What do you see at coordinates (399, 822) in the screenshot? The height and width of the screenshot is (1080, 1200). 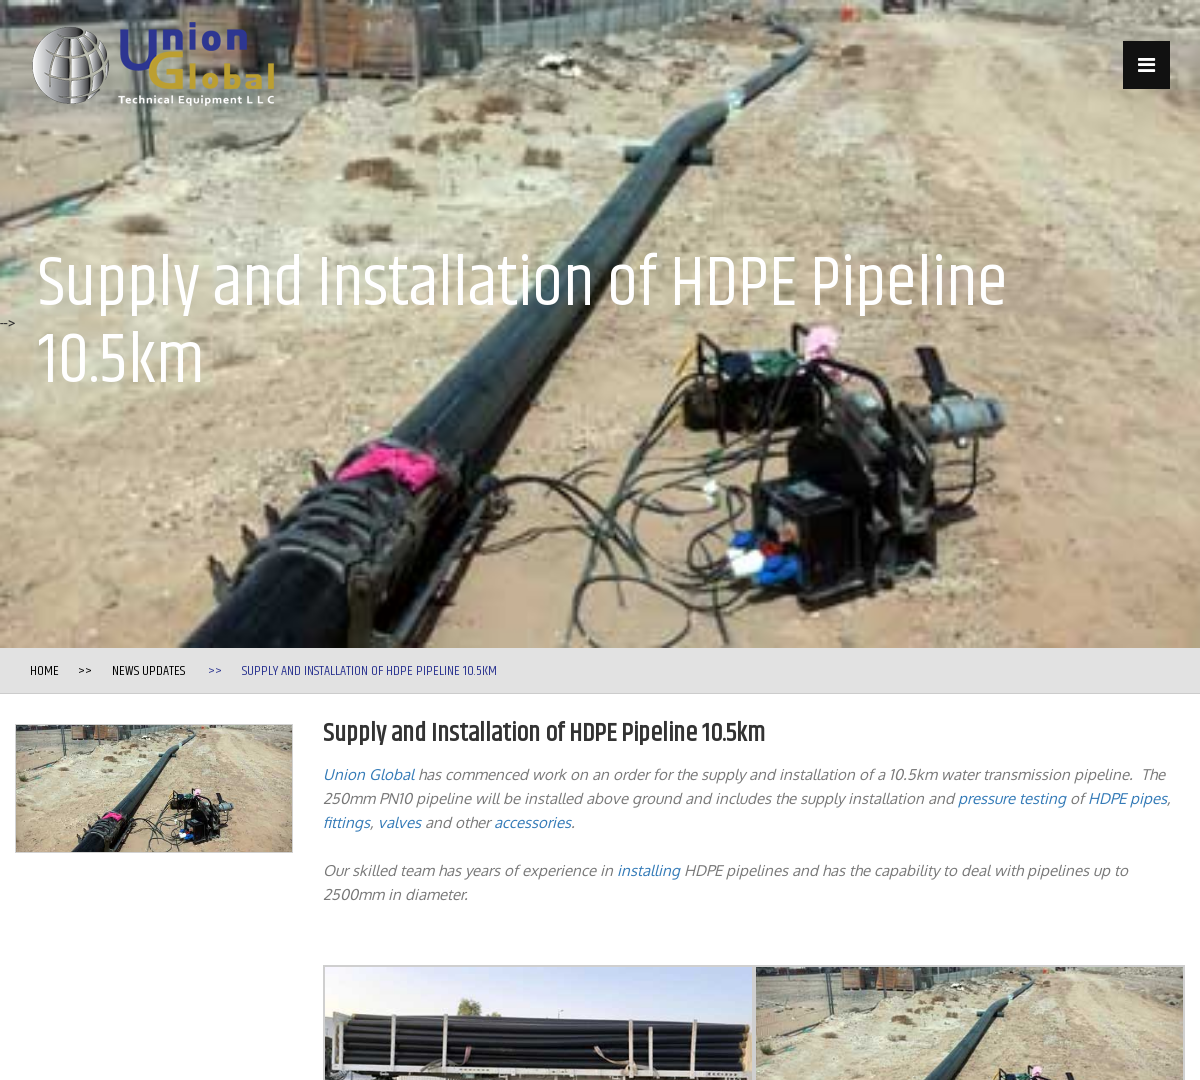 I see `valves` at bounding box center [399, 822].